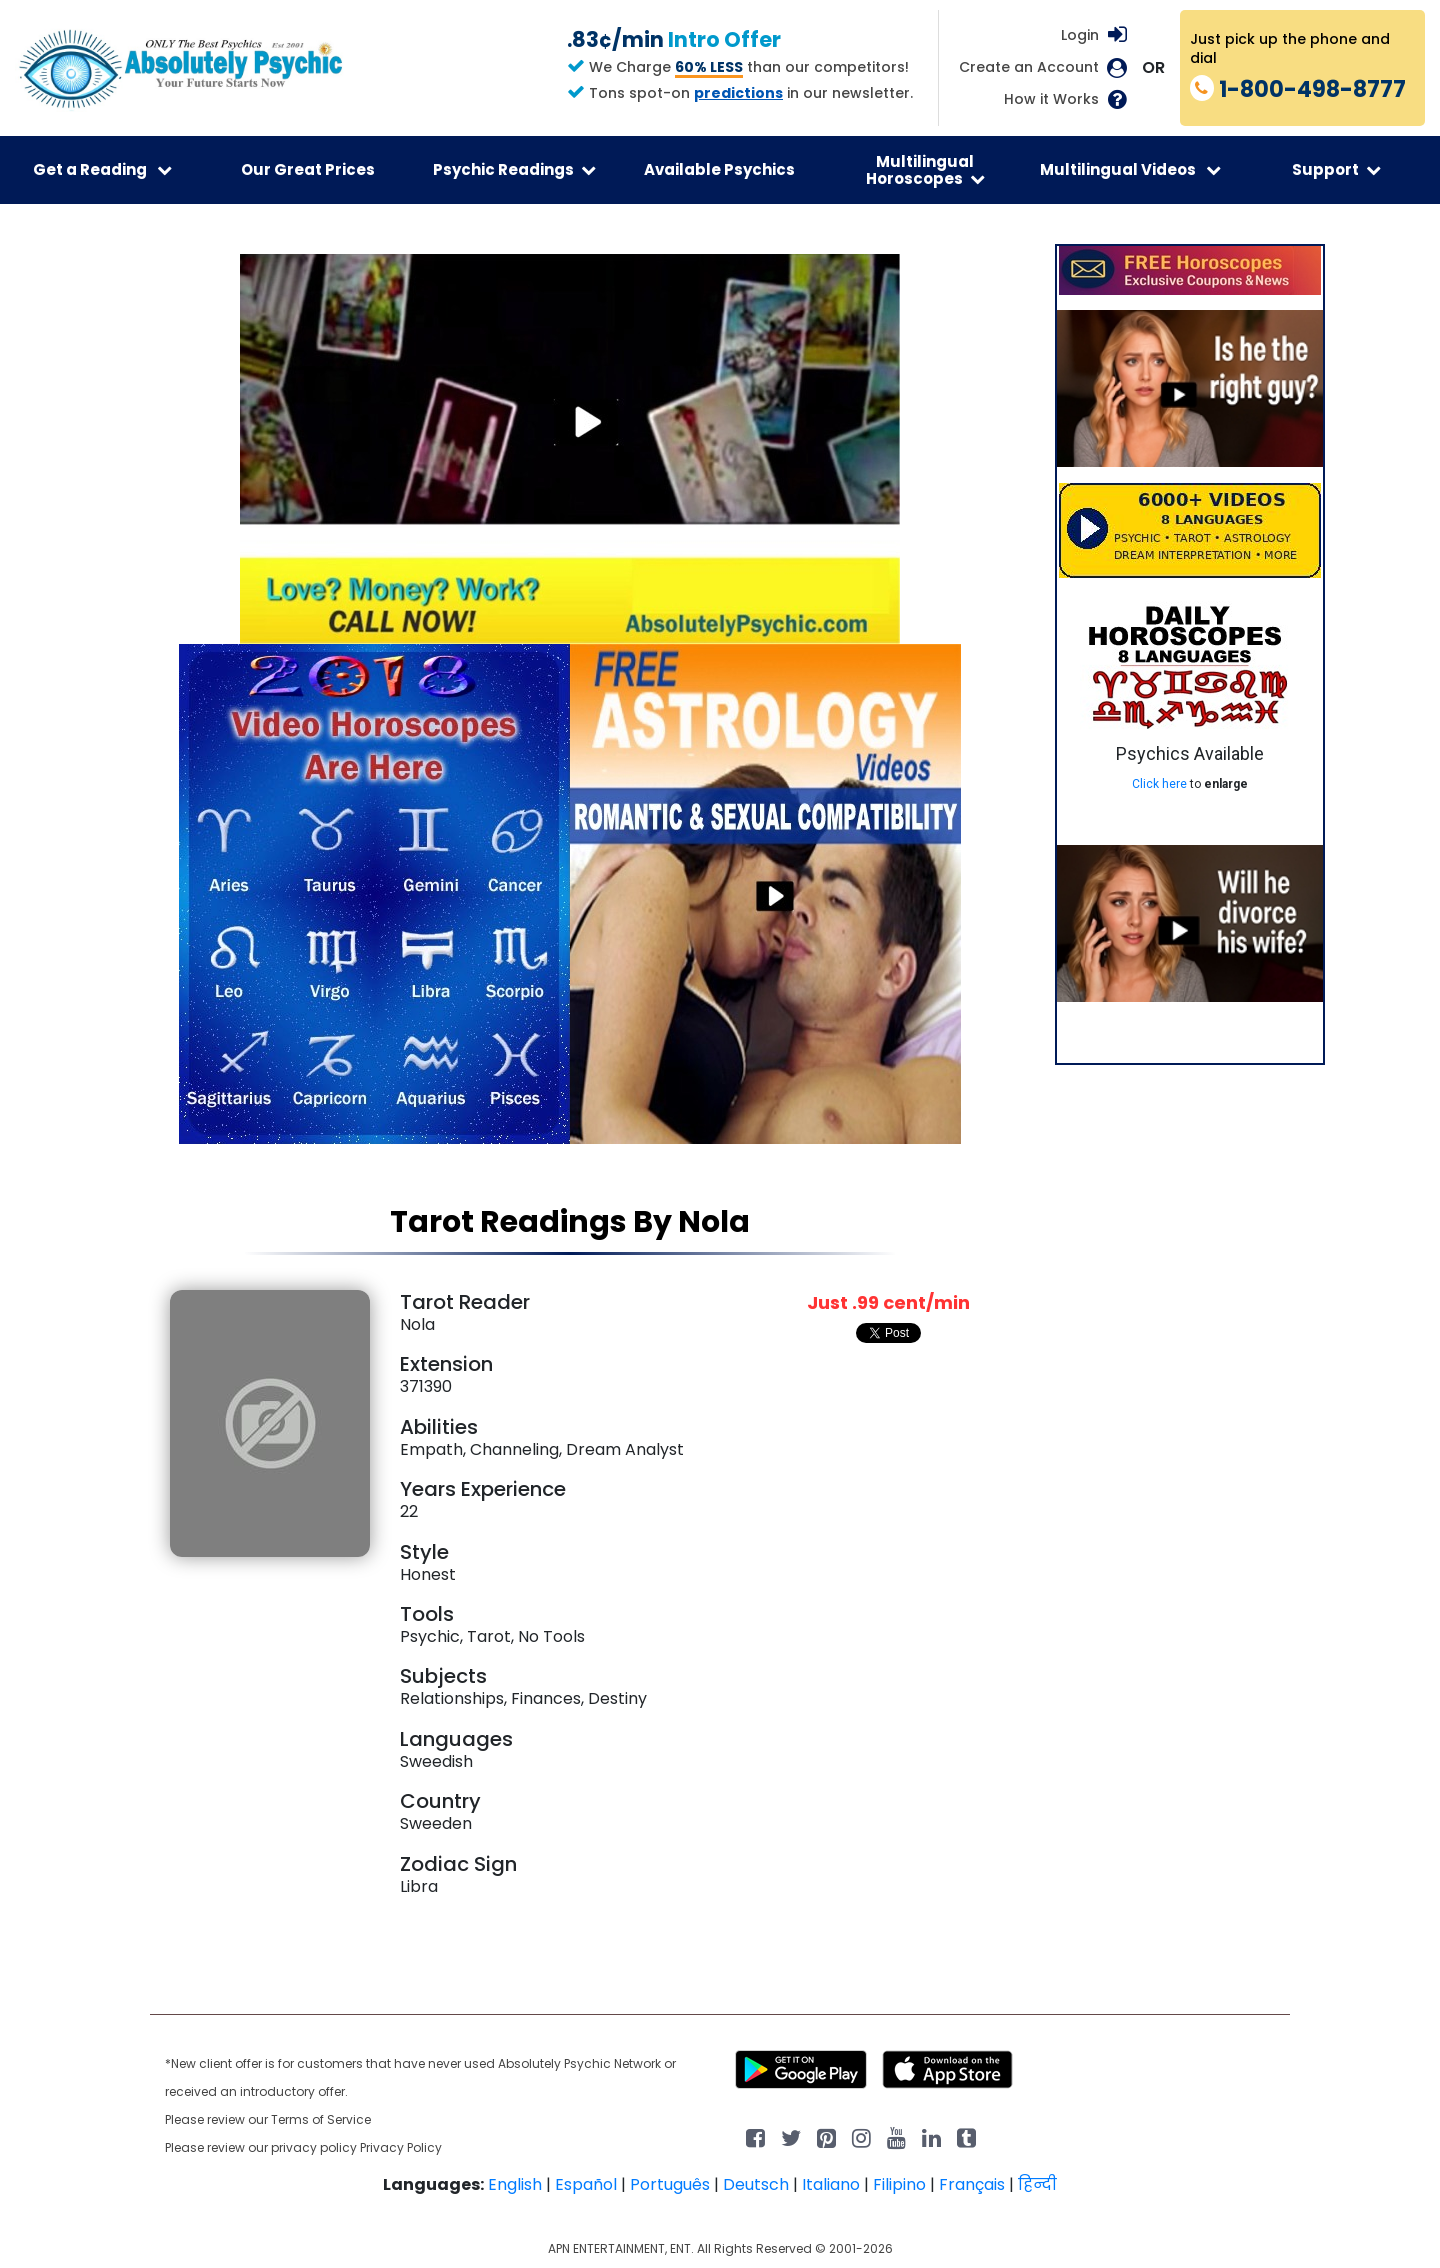 This screenshot has height=2268, width=1440. What do you see at coordinates (514, 169) in the screenshot?
I see `Psychic Readings` at bounding box center [514, 169].